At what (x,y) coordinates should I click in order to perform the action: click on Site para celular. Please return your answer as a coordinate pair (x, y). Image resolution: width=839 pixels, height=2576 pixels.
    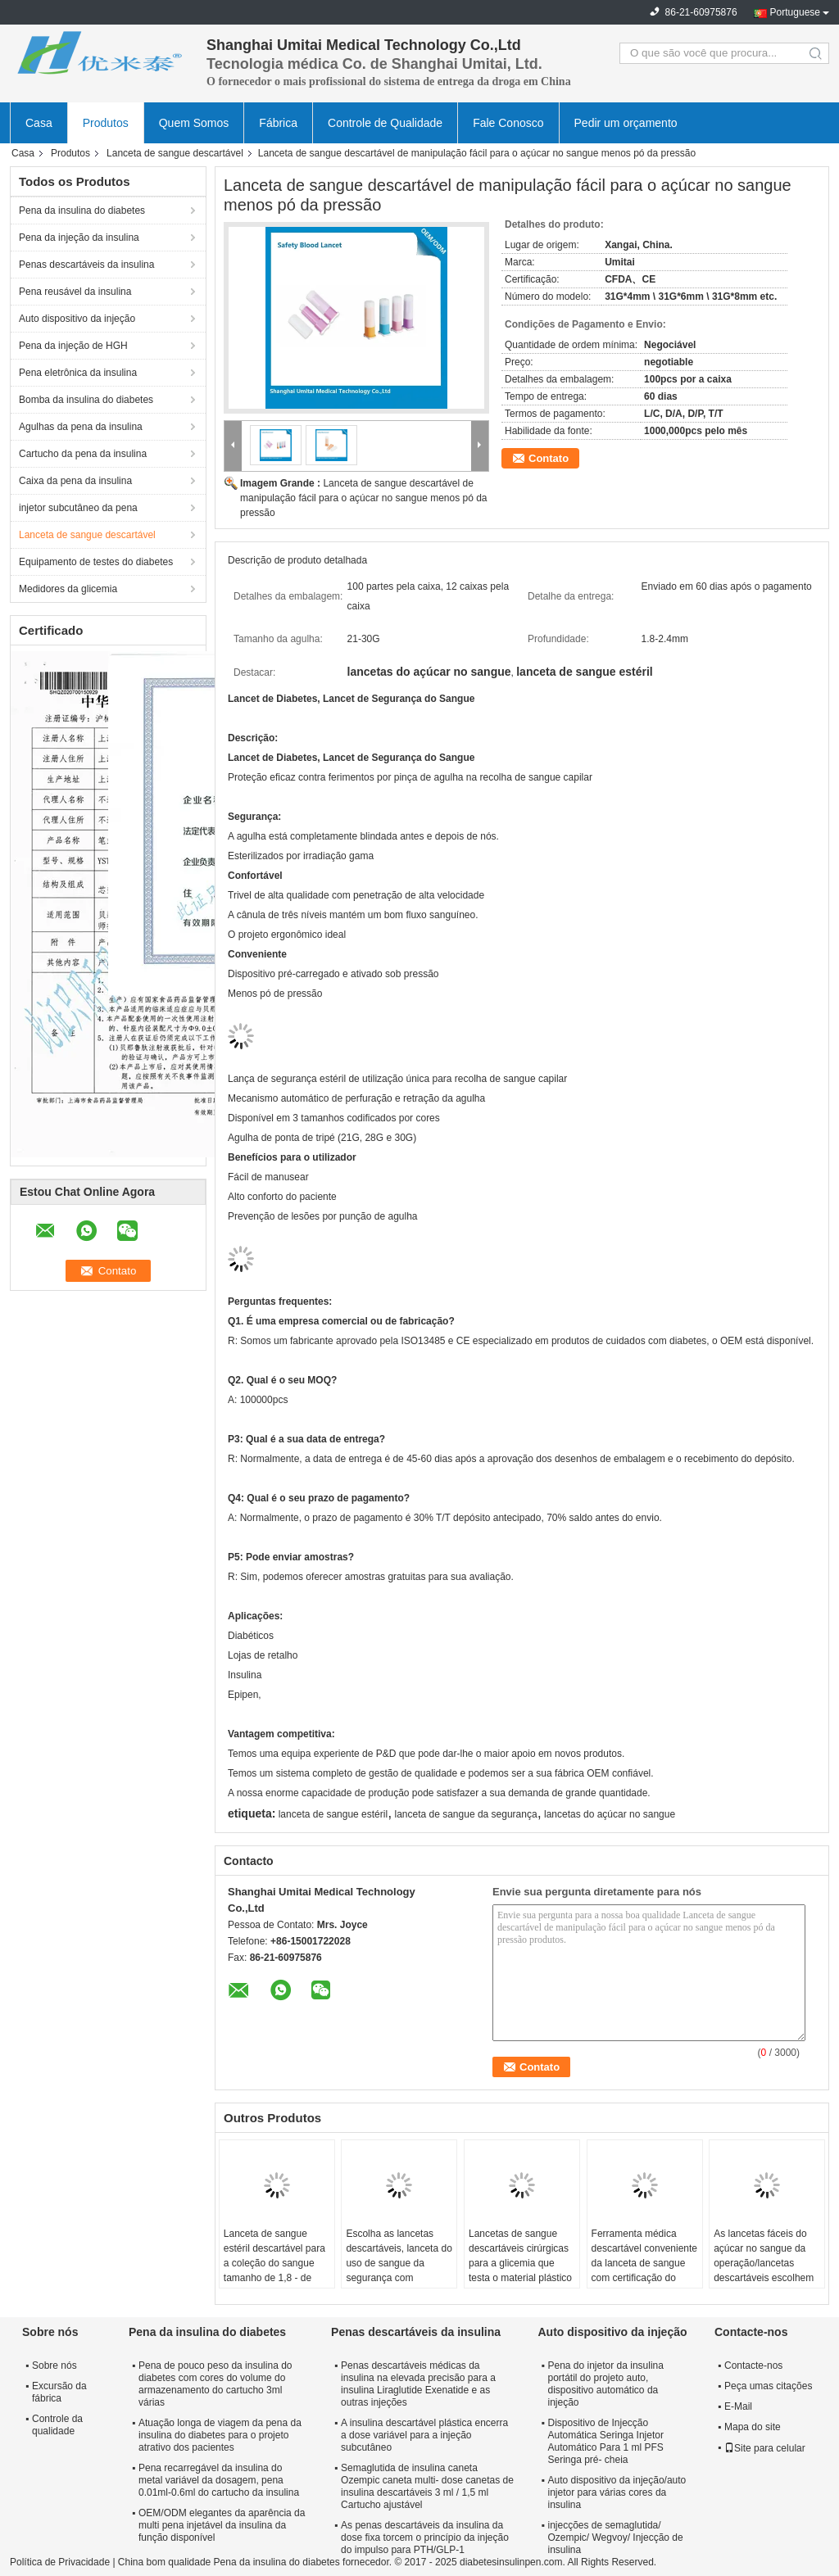
    Looking at the image, I should click on (764, 2448).